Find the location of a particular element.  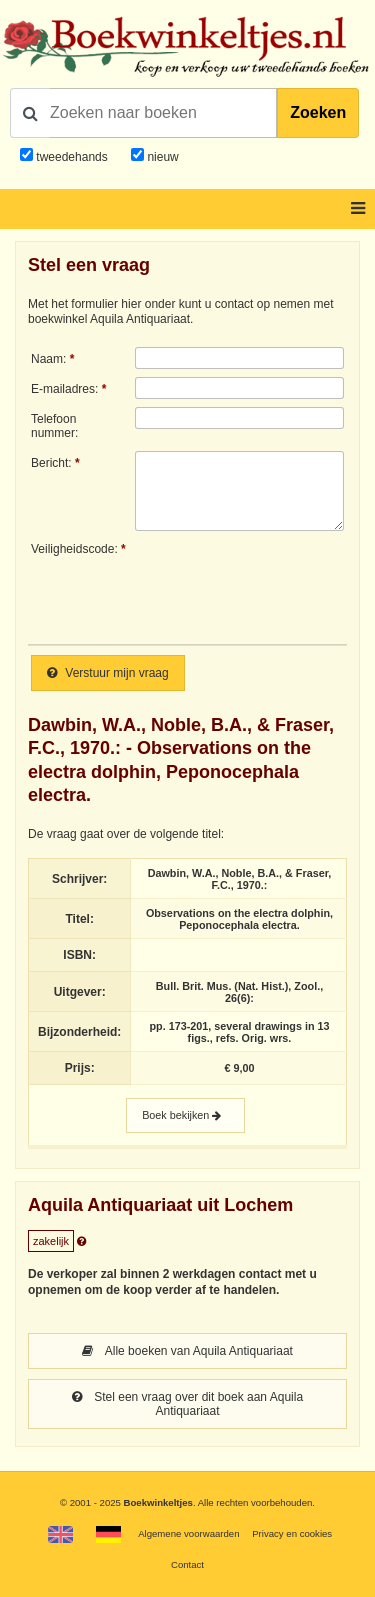

Algemene voorwaarden is located at coordinates (188, 1533).